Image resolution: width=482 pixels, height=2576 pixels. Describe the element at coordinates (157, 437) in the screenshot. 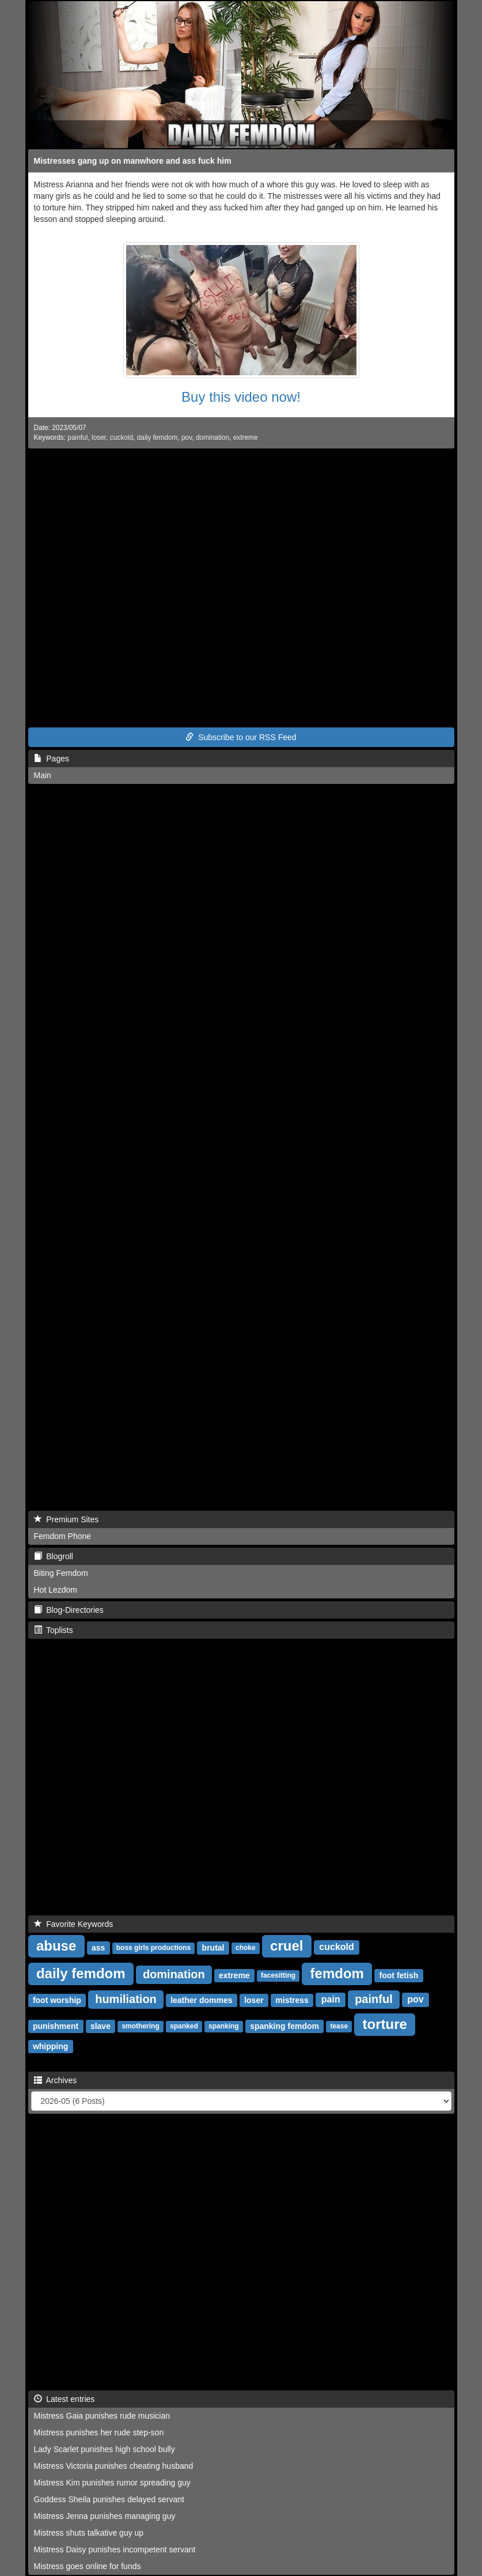

I see `daily femdom` at that location.